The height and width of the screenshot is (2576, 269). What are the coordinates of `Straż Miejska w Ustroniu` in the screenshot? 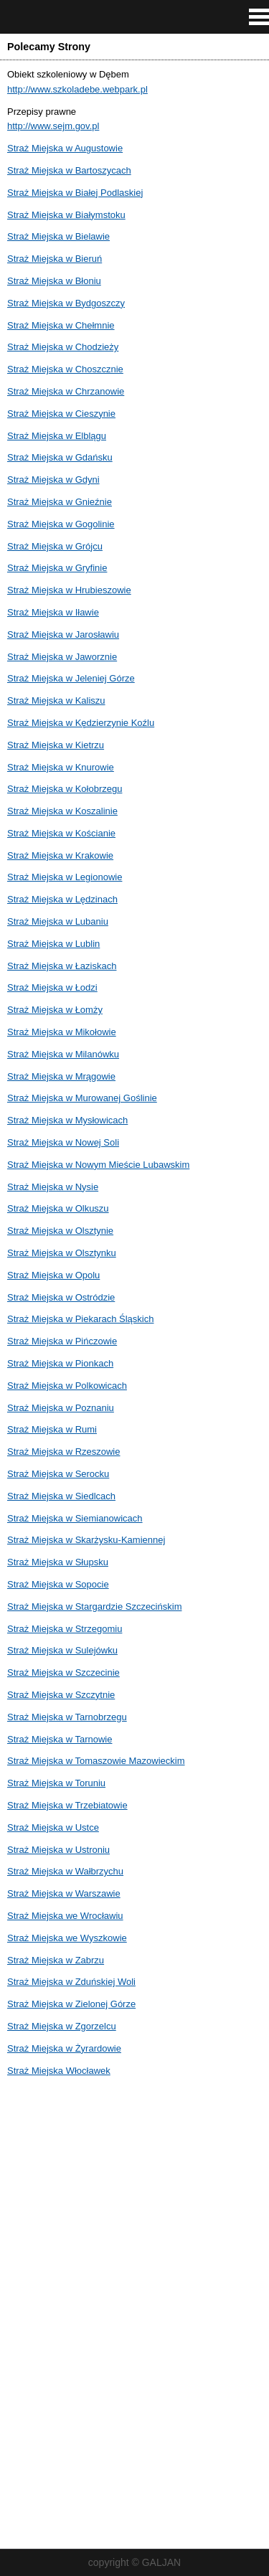 It's located at (58, 1849).